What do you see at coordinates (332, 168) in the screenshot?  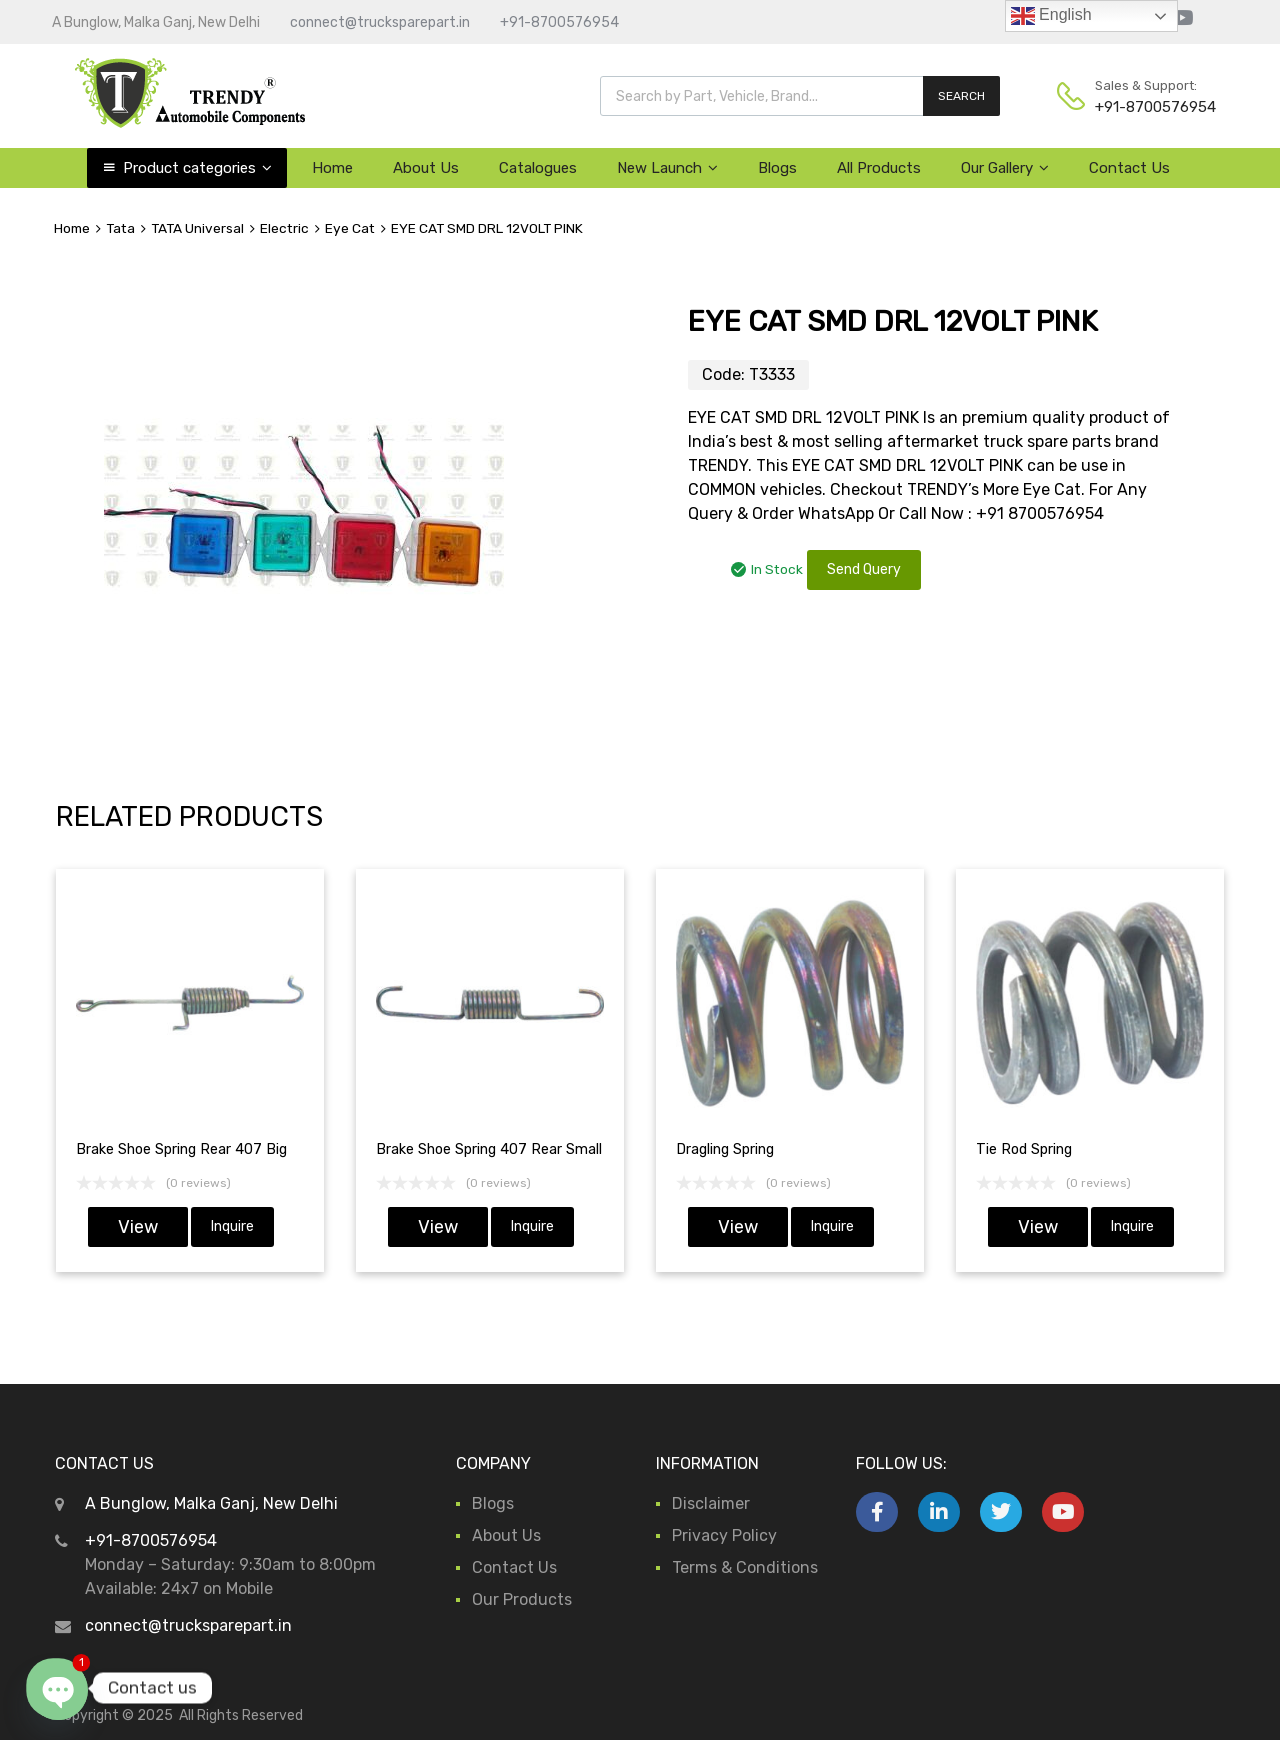 I see `Home` at bounding box center [332, 168].